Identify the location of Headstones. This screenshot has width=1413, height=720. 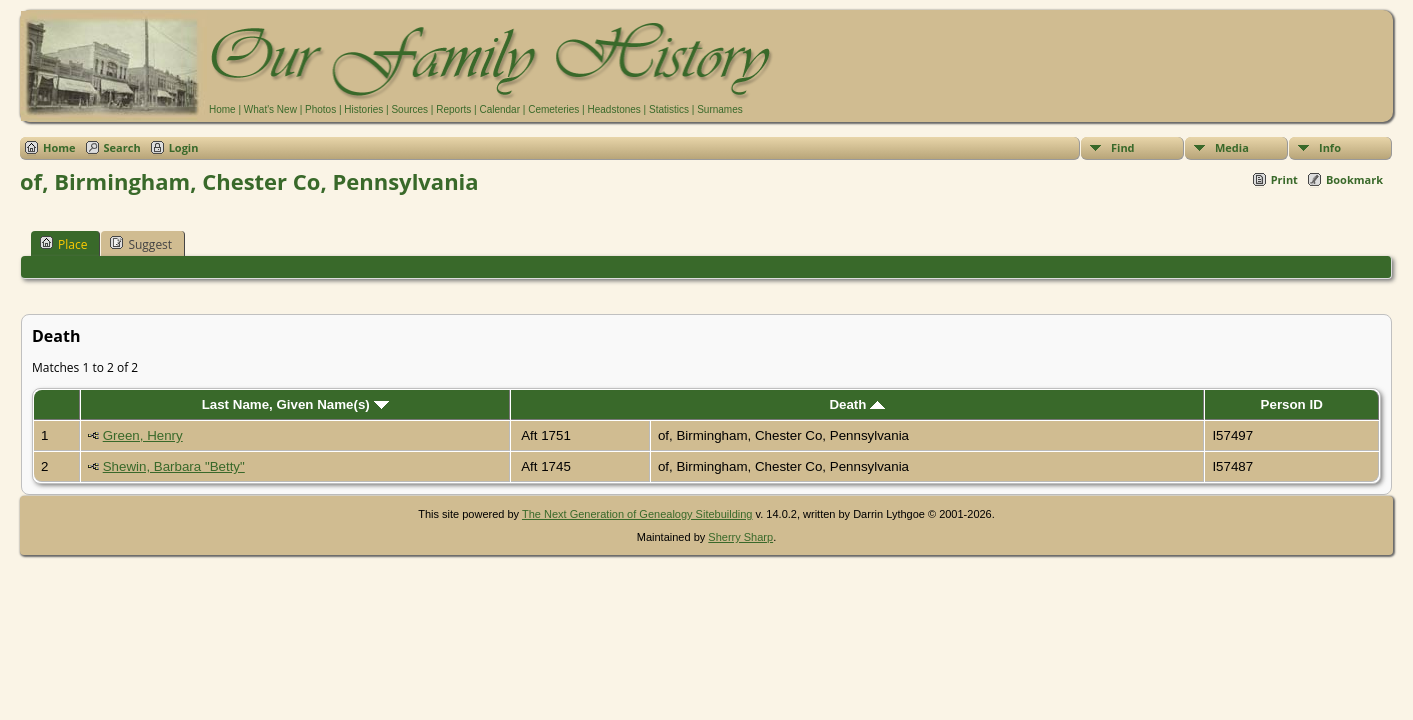
(613, 109).